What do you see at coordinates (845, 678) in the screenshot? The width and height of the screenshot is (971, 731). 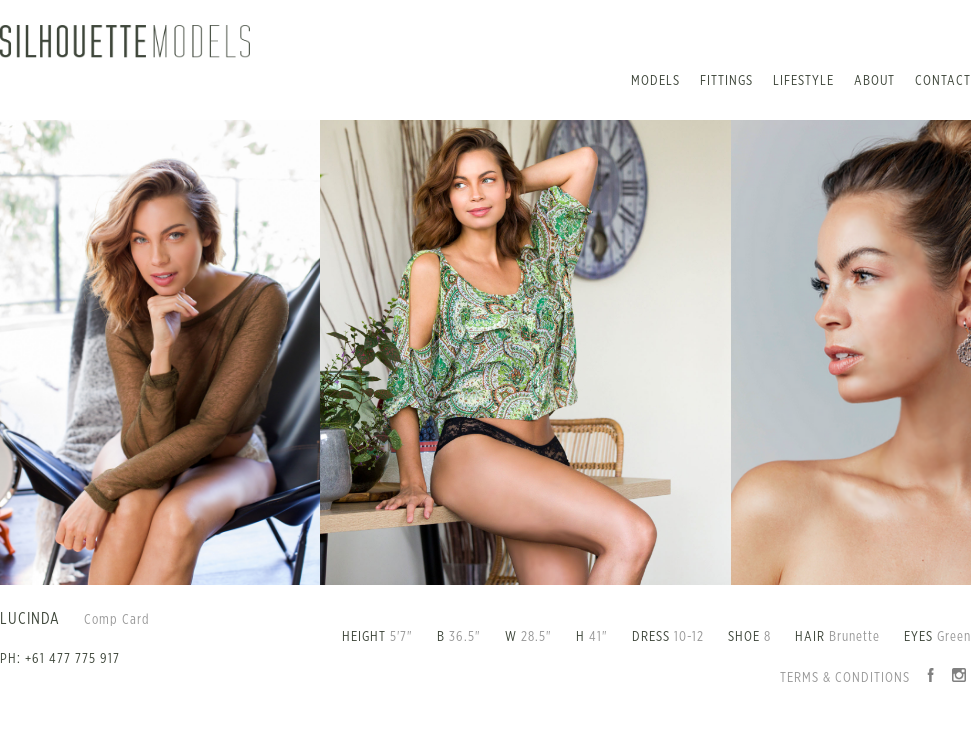 I see `Terms & Conditions` at bounding box center [845, 678].